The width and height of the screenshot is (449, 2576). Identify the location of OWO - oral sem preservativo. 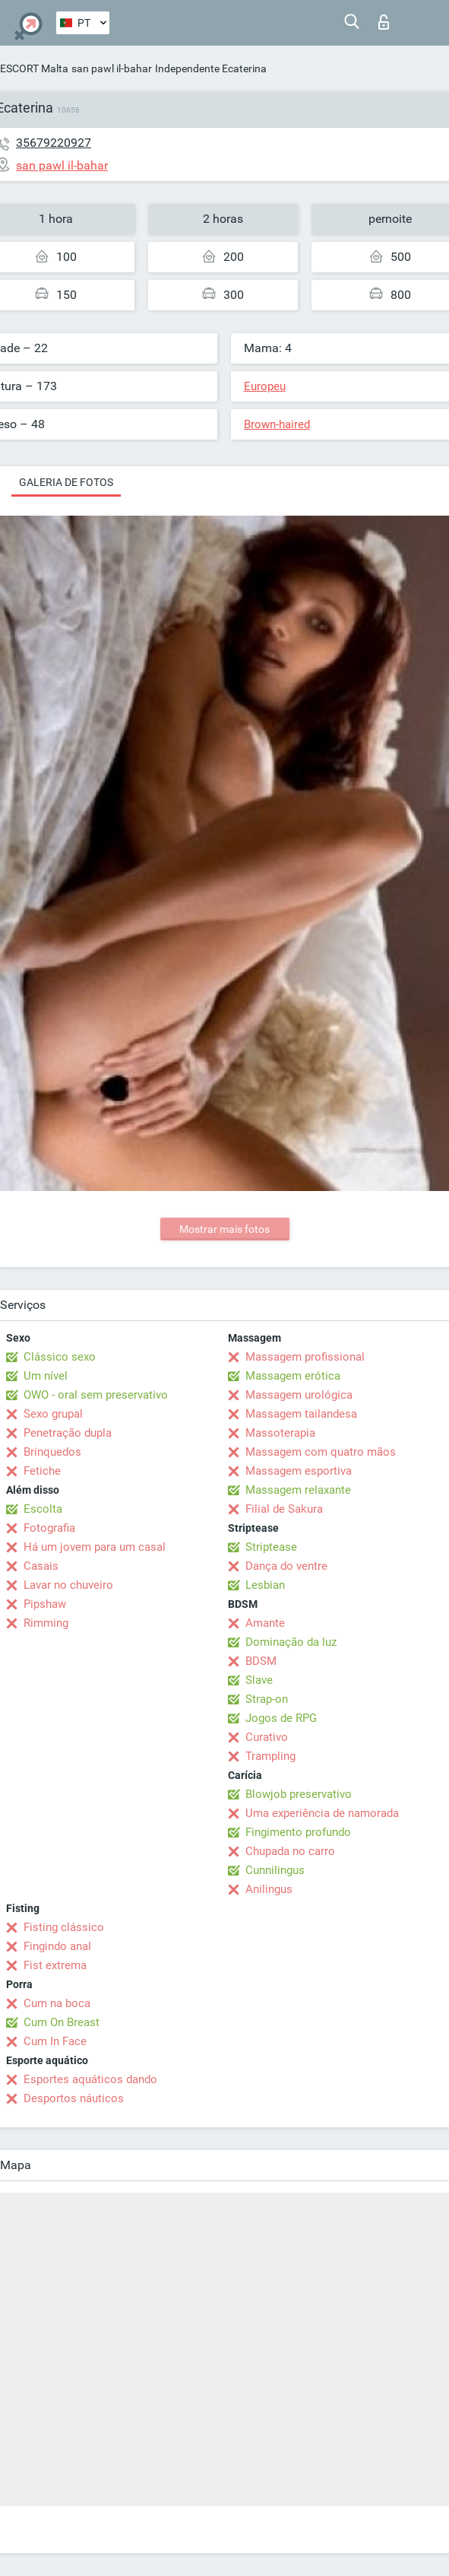
(96, 1395).